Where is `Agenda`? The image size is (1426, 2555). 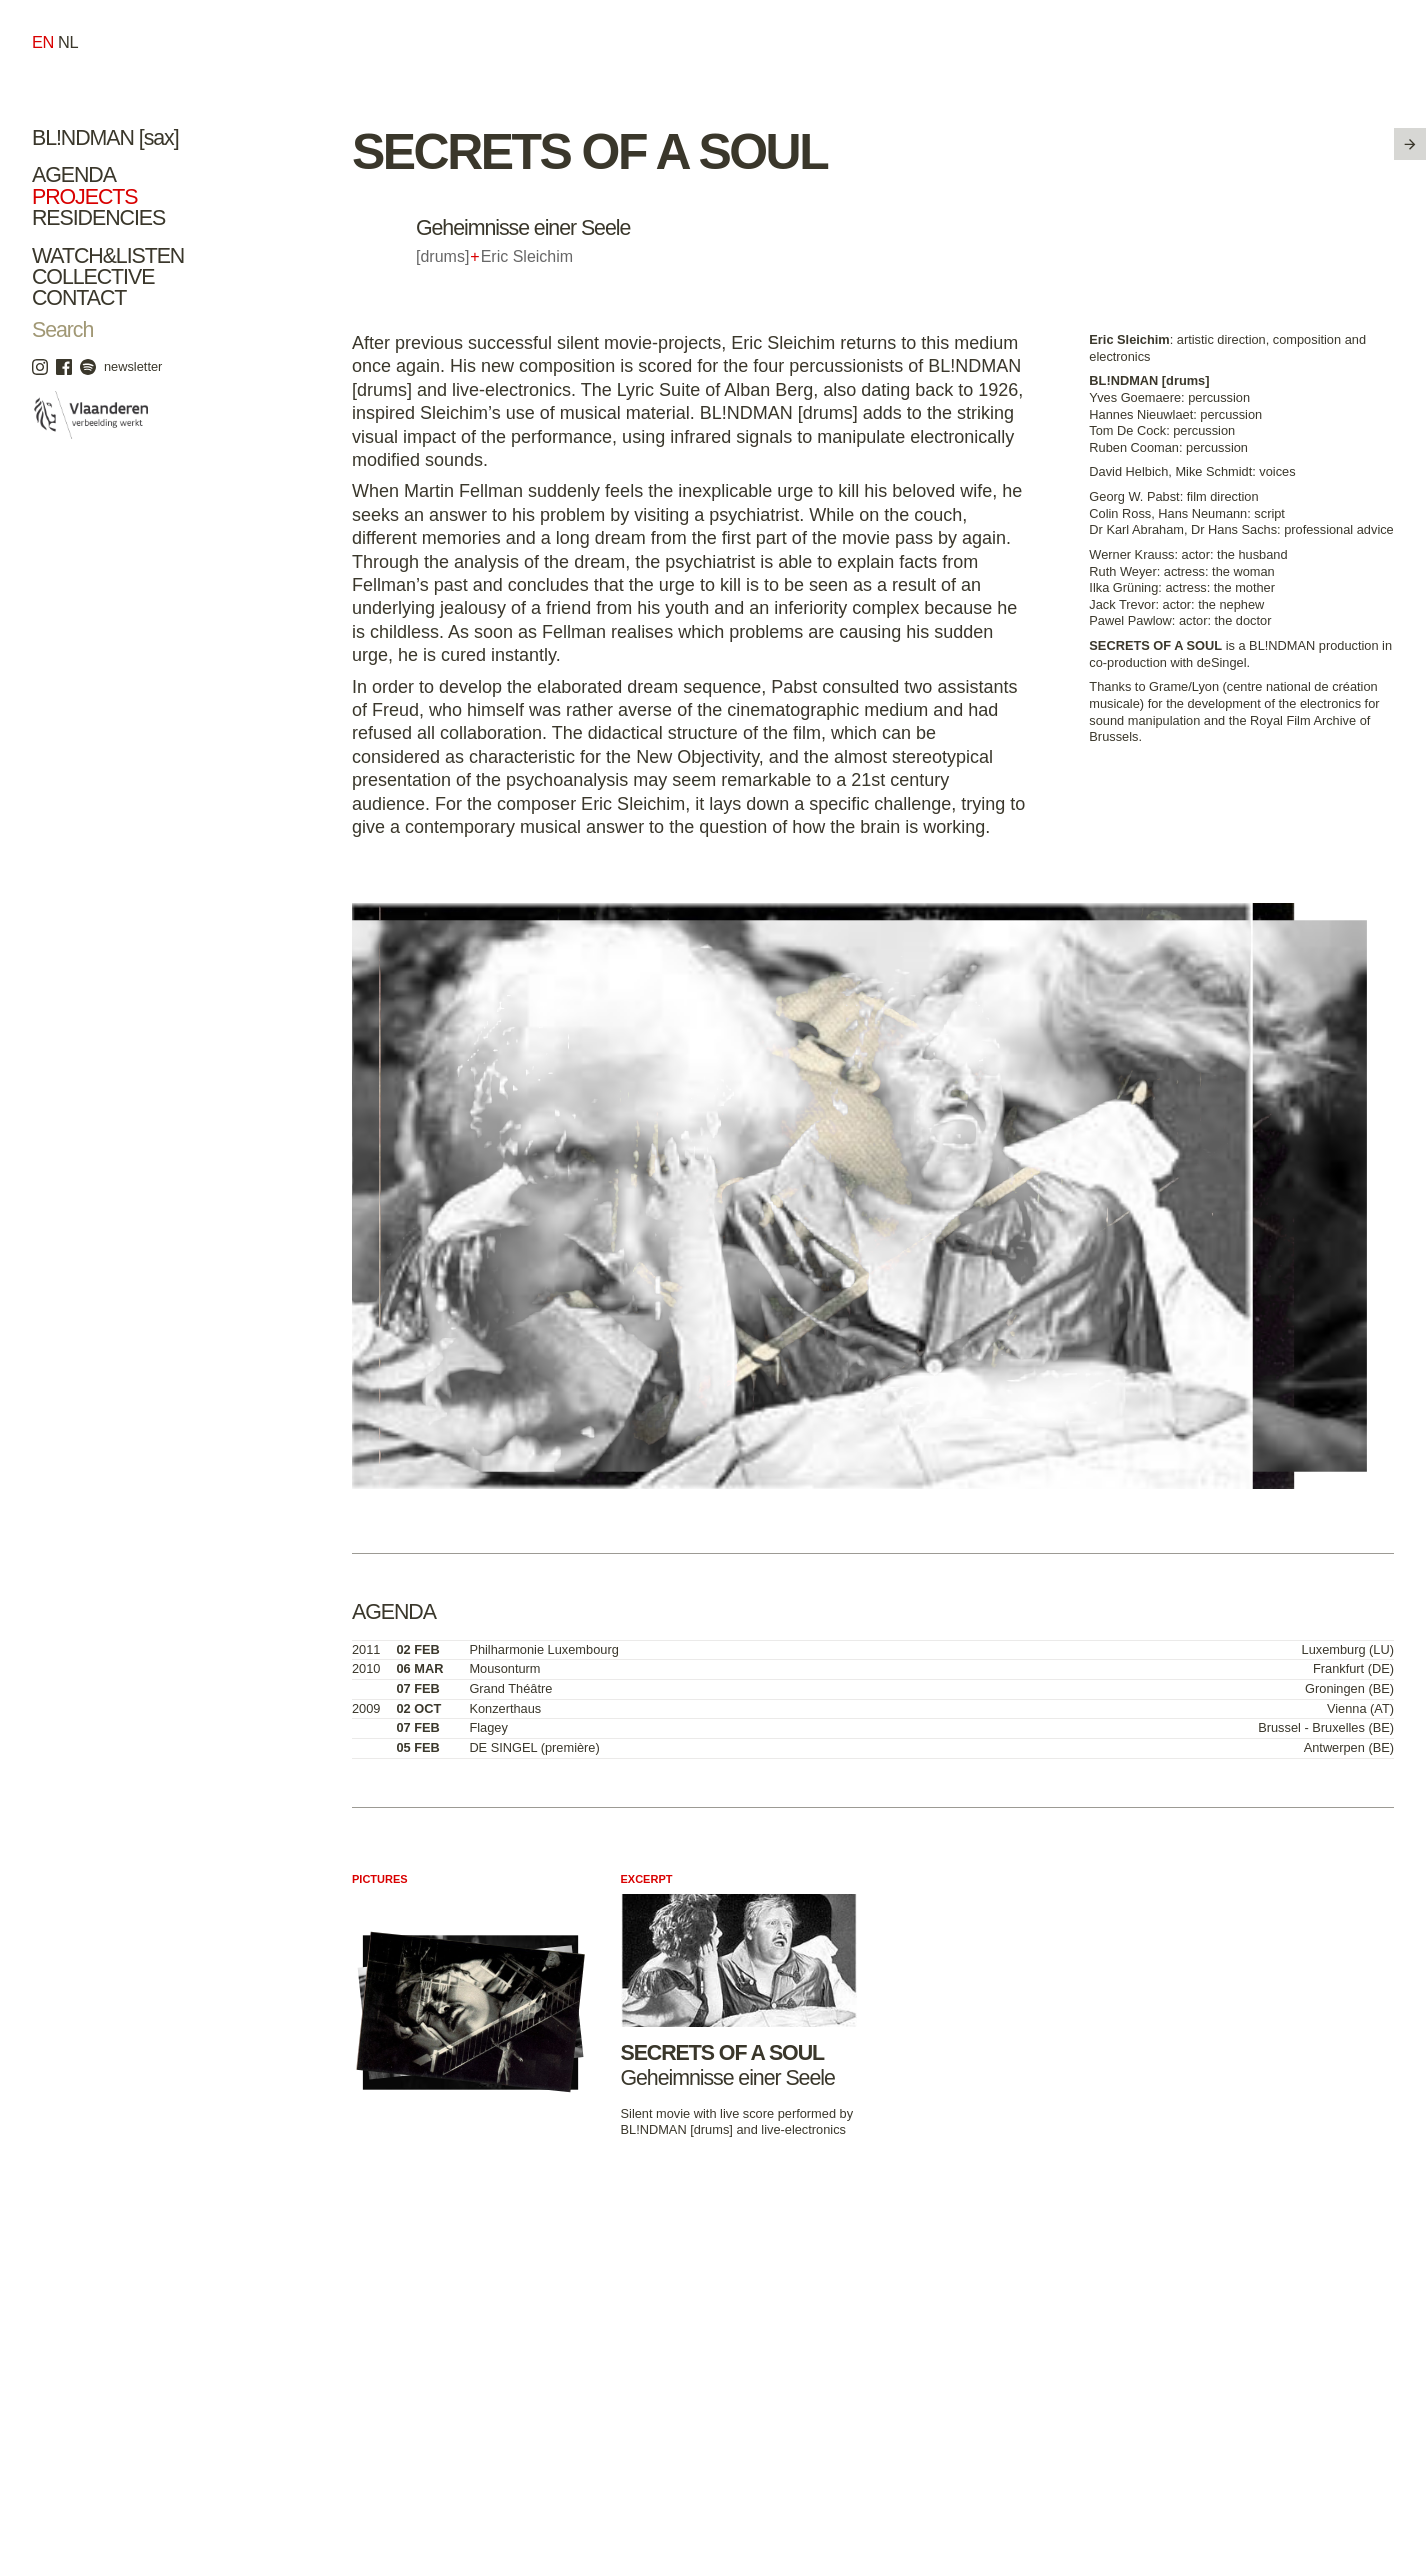
Agenda is located at coordinates (74, 175).